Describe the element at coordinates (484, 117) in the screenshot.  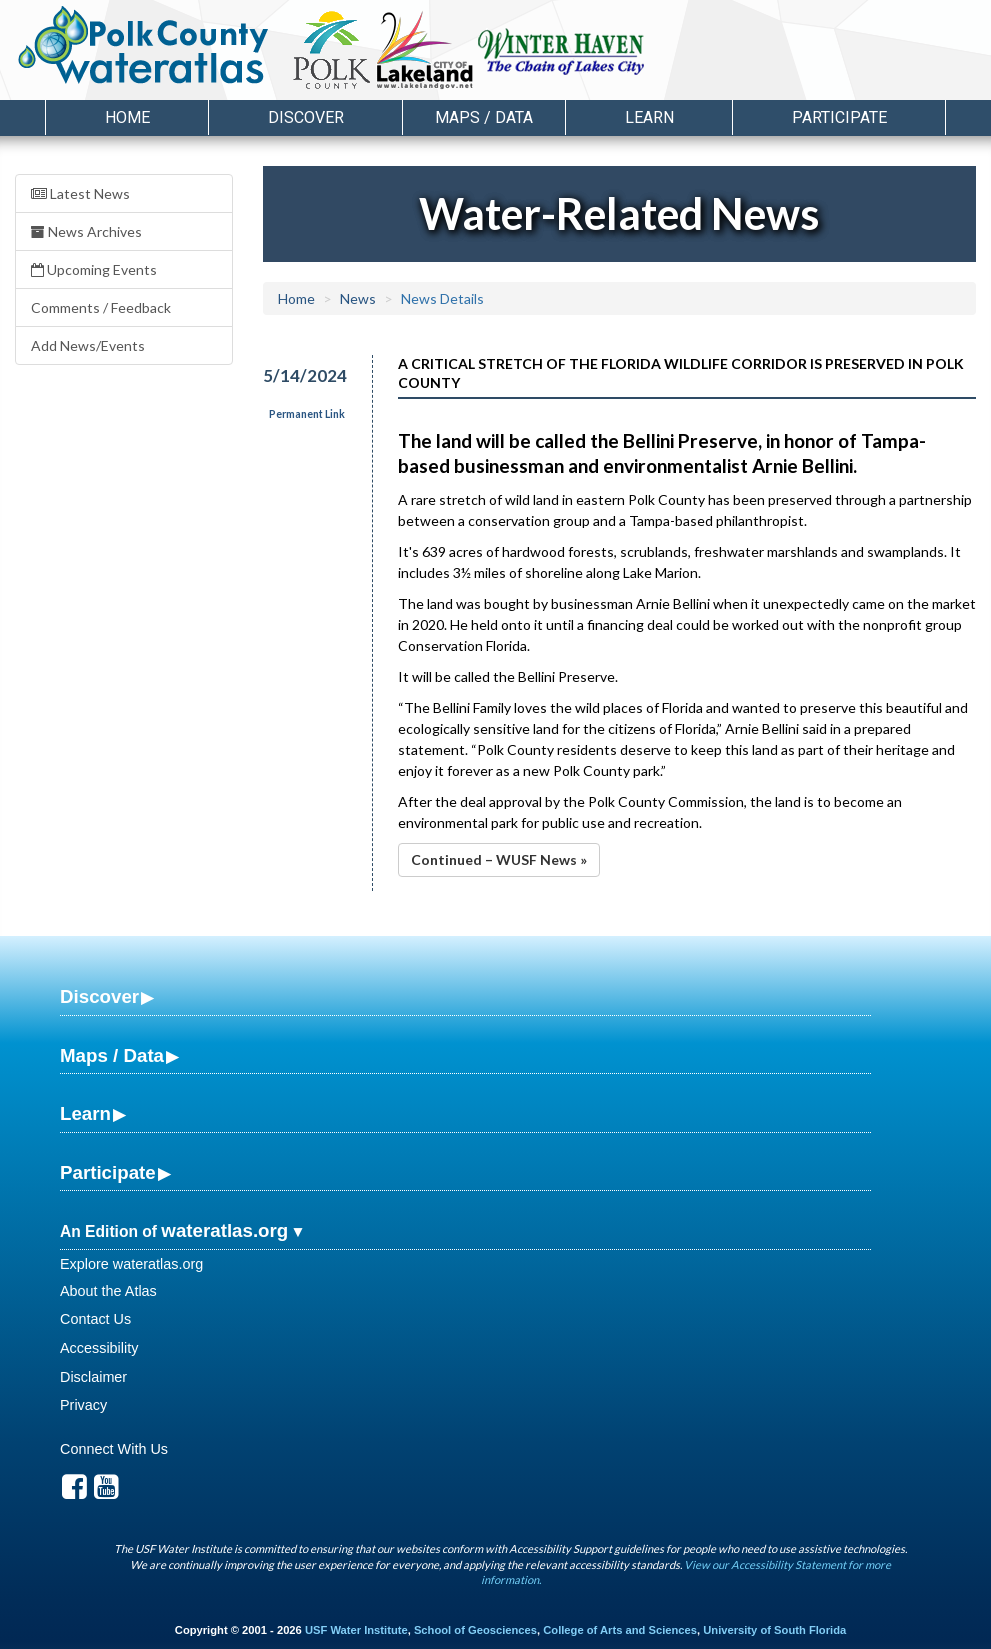
I see `Maps / Data [button]` at that location.